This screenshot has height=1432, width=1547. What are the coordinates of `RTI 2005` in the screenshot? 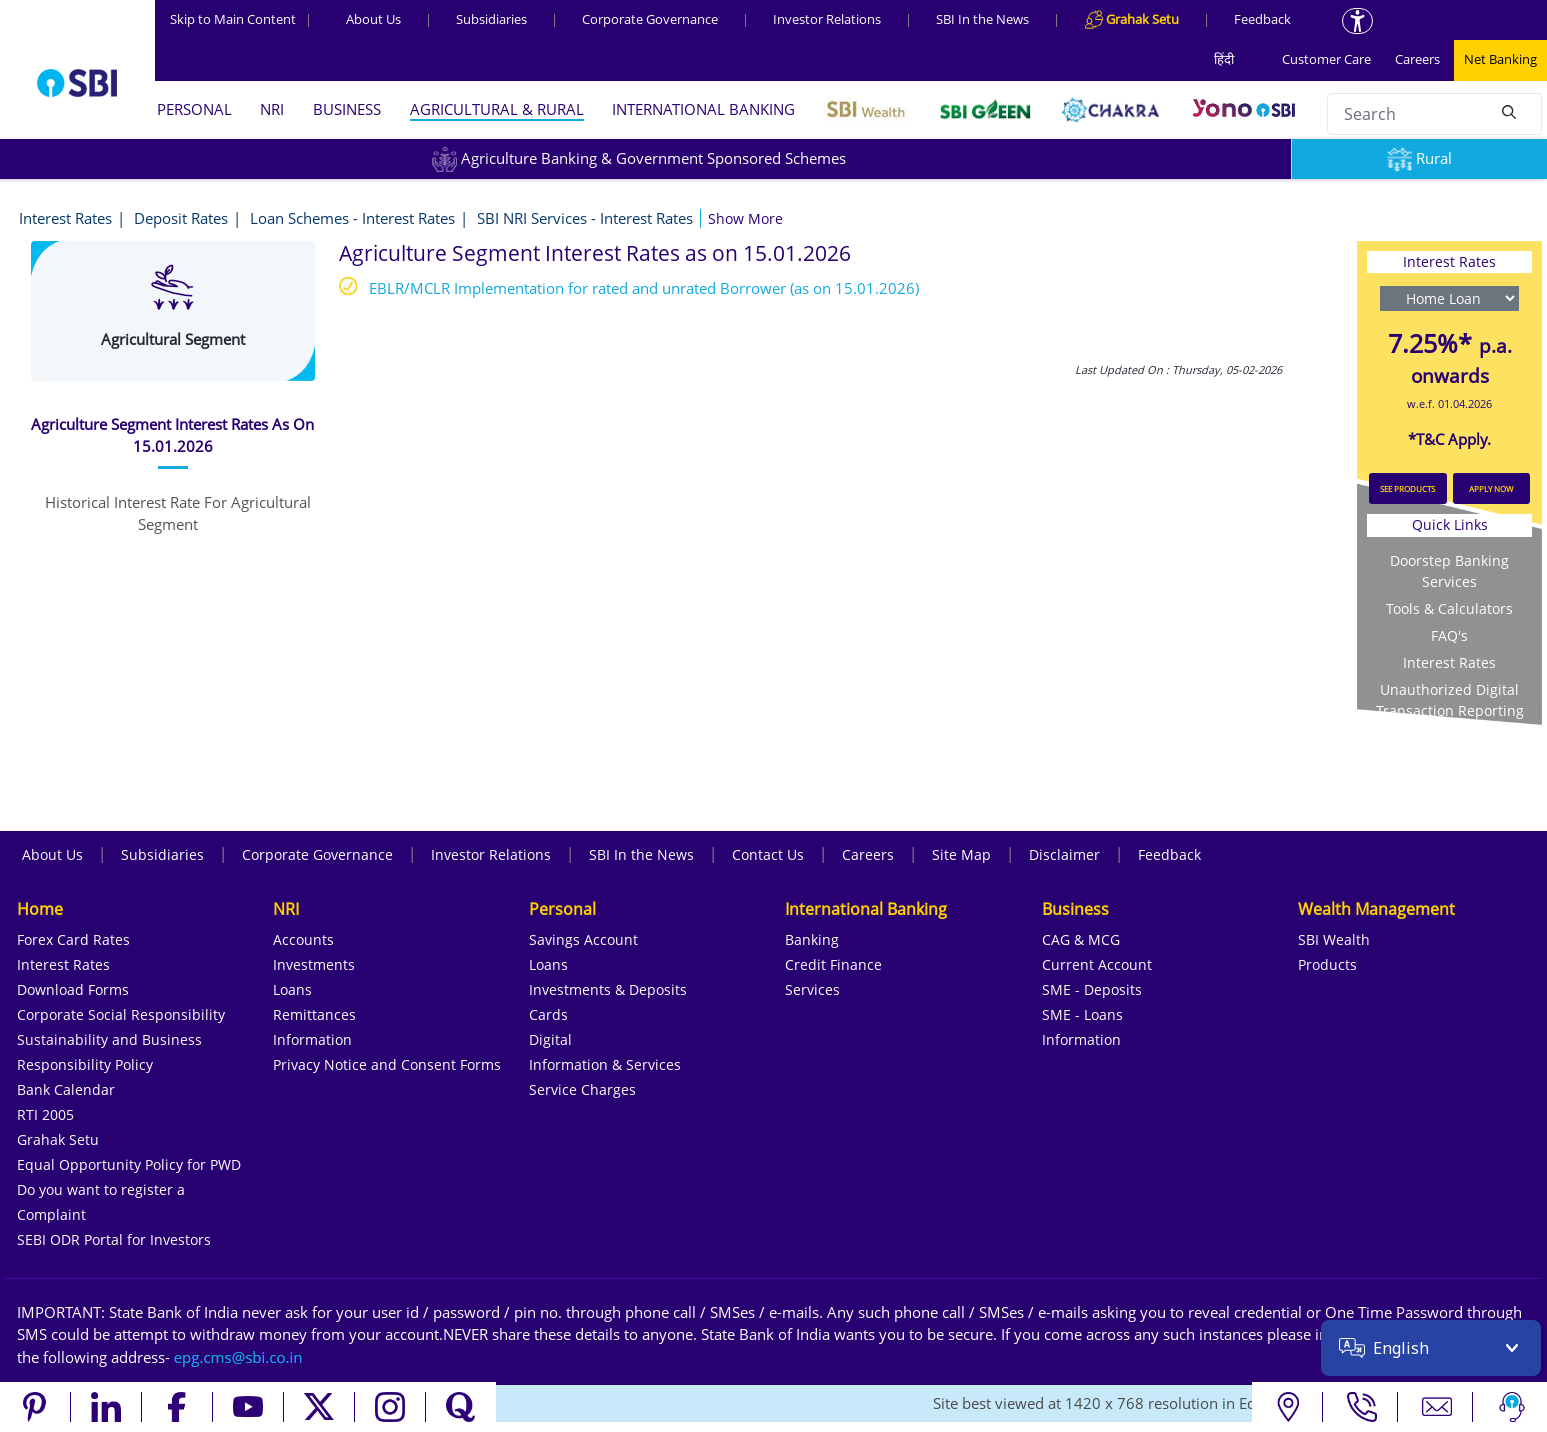 It's located at (45, 1114).